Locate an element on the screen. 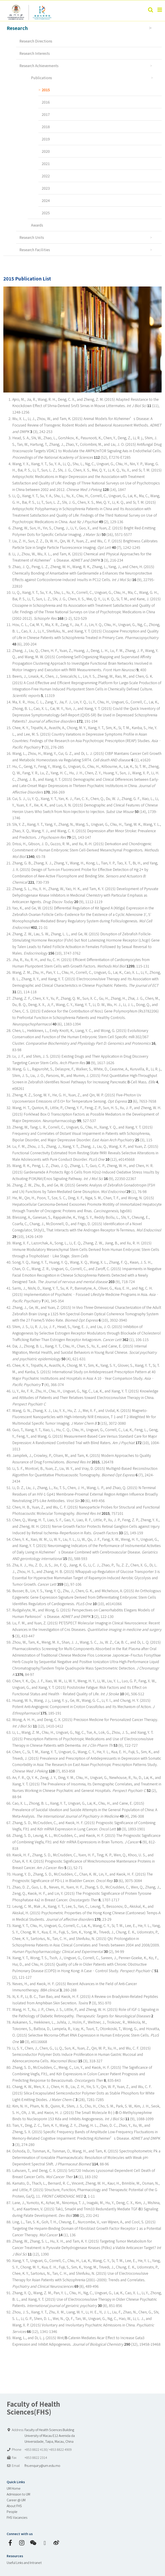 The image size is (165, 2576). Career @ UM is located at coordinates (16, 2499).